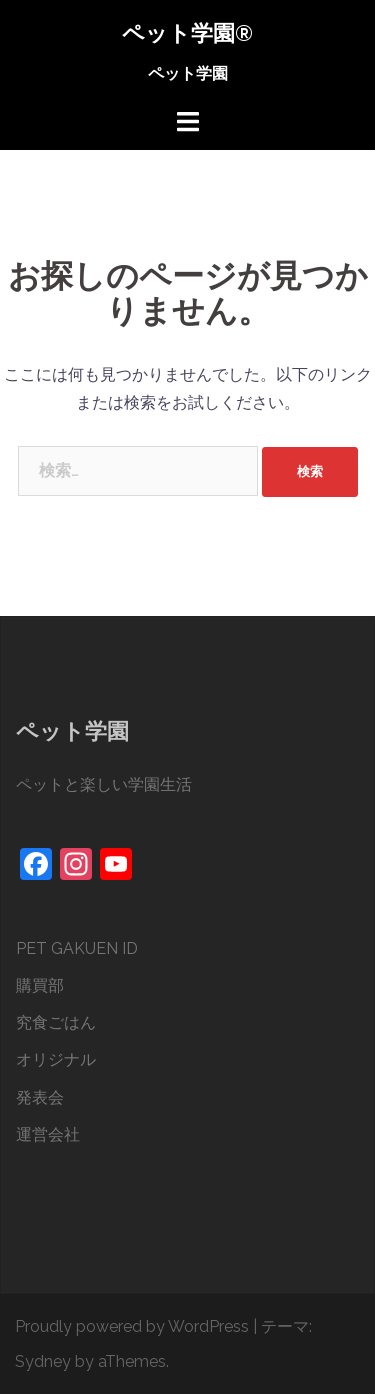  I want to click on PET GAKUEN ID, so click(77, 948).